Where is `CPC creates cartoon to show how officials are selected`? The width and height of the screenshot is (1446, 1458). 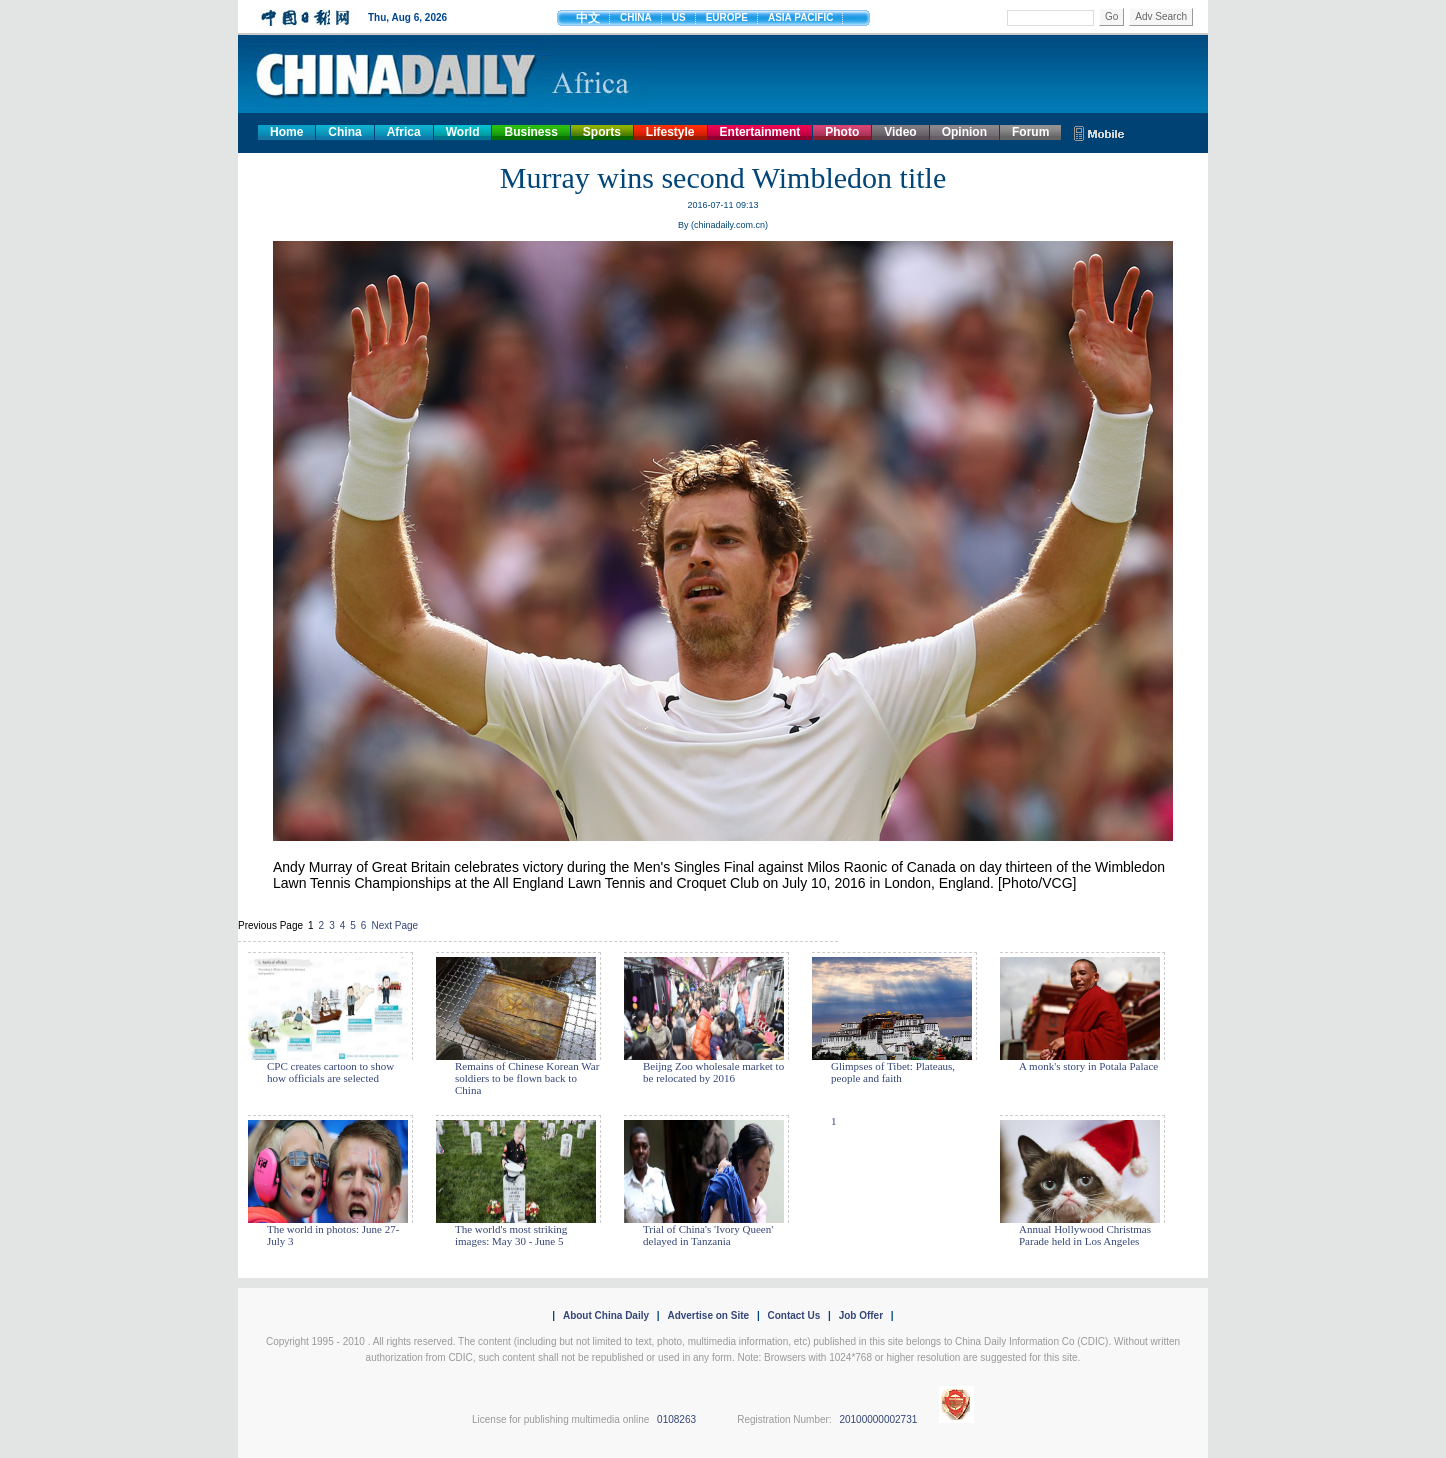
CPC creates cartoon to show how officials are selected is located at coordinates (330, 1072).